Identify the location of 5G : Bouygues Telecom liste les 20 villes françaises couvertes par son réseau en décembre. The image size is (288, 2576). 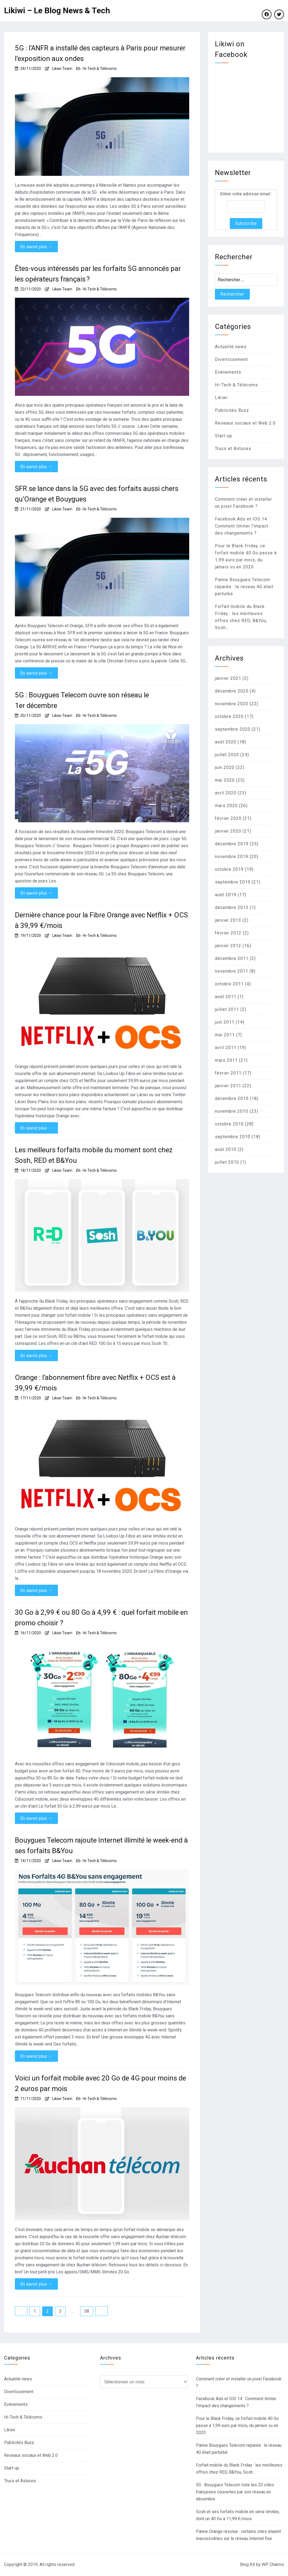
(235, 2491).